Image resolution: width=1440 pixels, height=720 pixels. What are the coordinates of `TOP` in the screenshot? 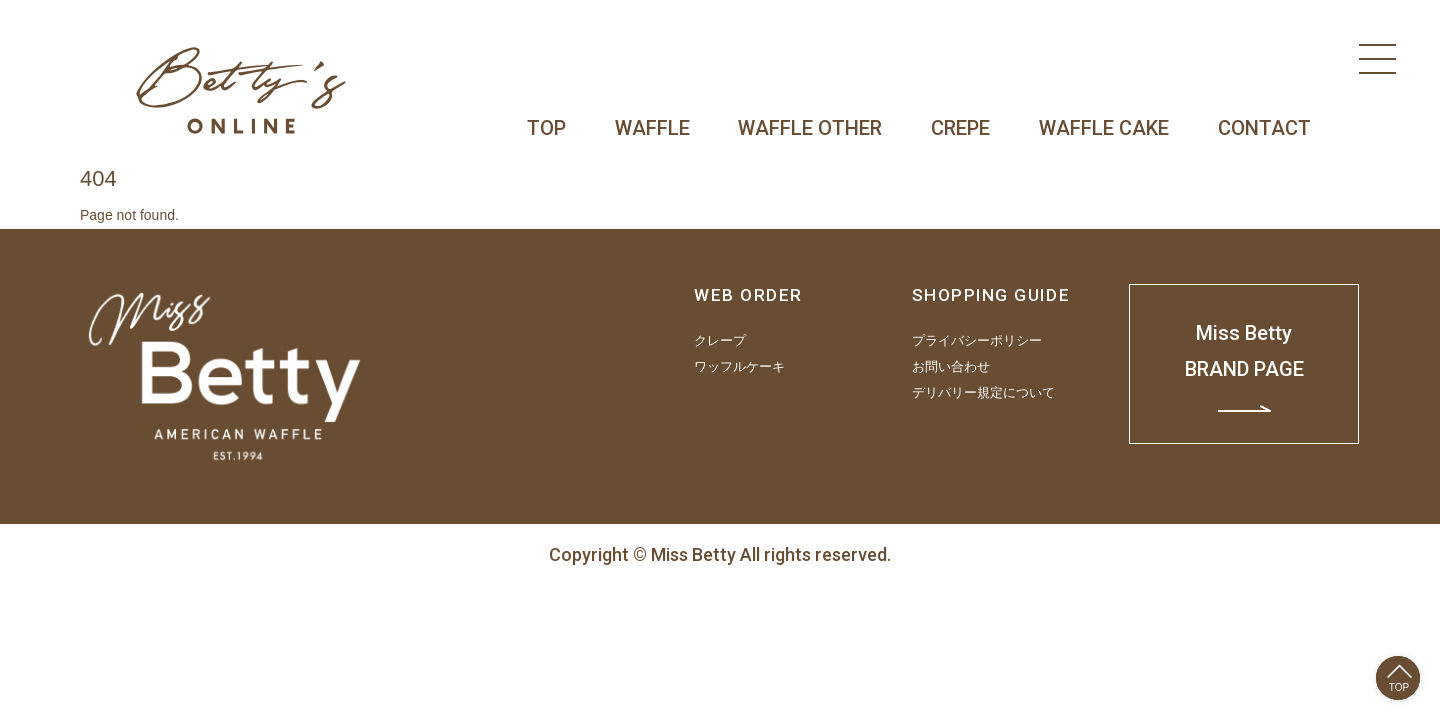 It's located at (546, 128).